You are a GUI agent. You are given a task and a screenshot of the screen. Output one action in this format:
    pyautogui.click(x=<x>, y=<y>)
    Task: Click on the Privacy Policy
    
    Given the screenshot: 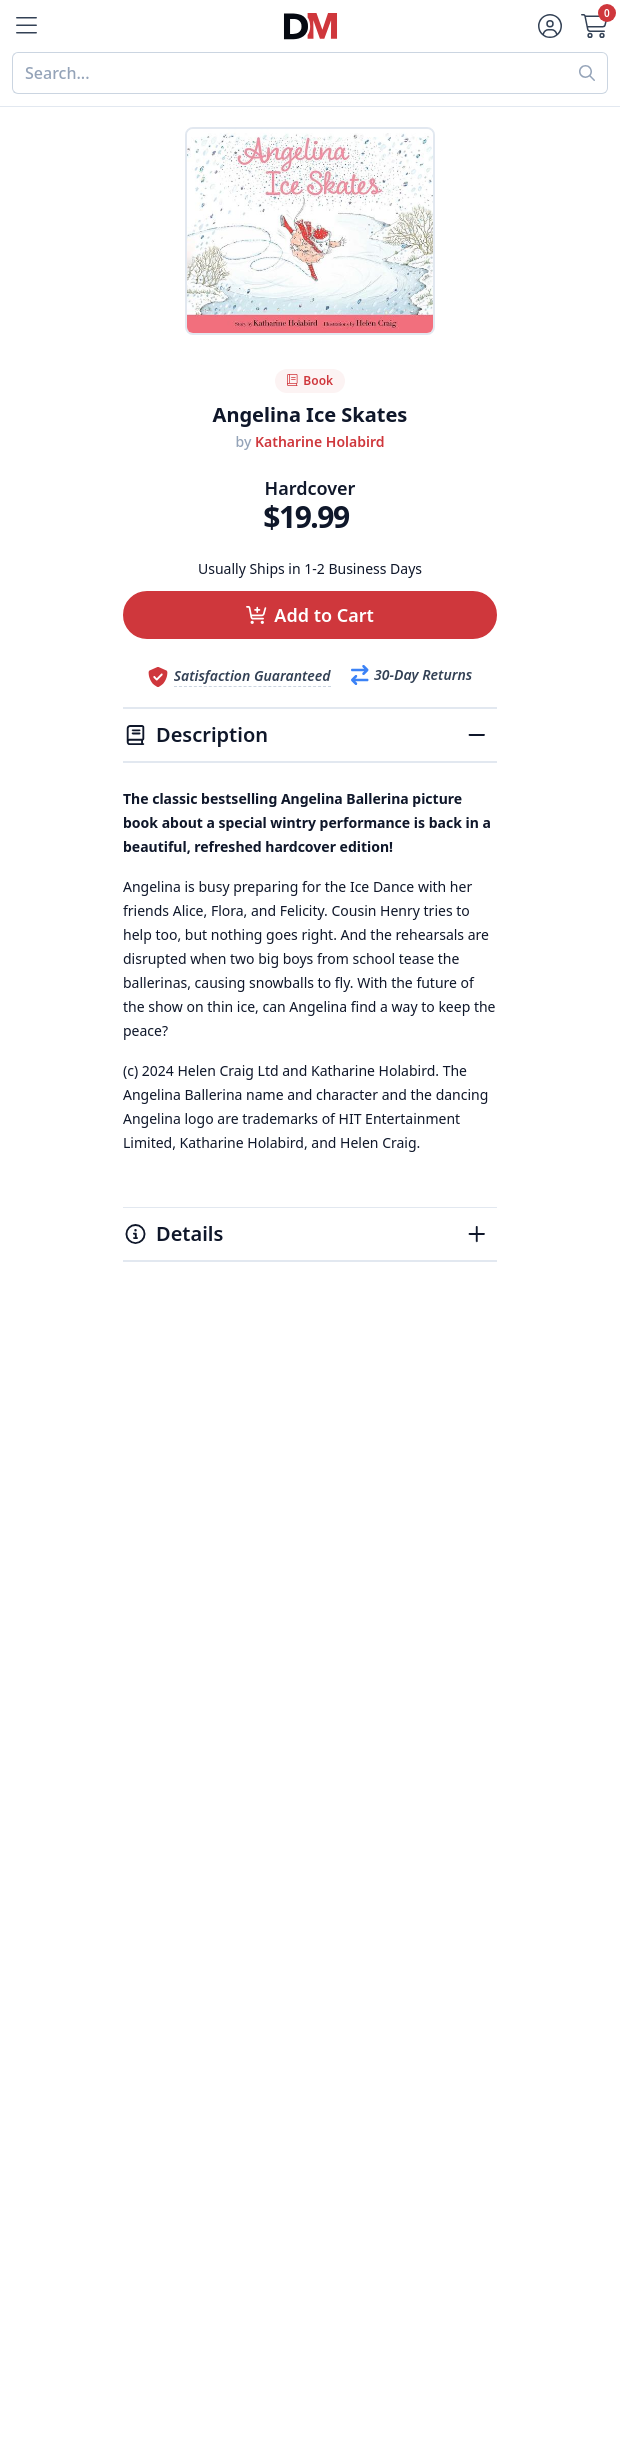 What is the action you would take?
    pyautogui.click(x=361, y=1854)
    